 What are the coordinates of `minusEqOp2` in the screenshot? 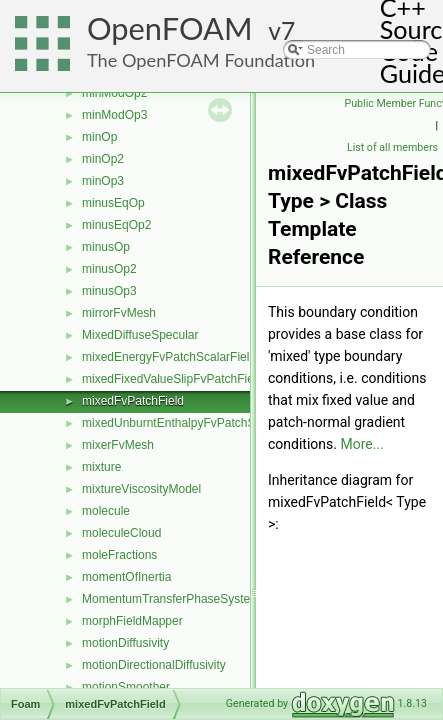 It's located at (116, 225).